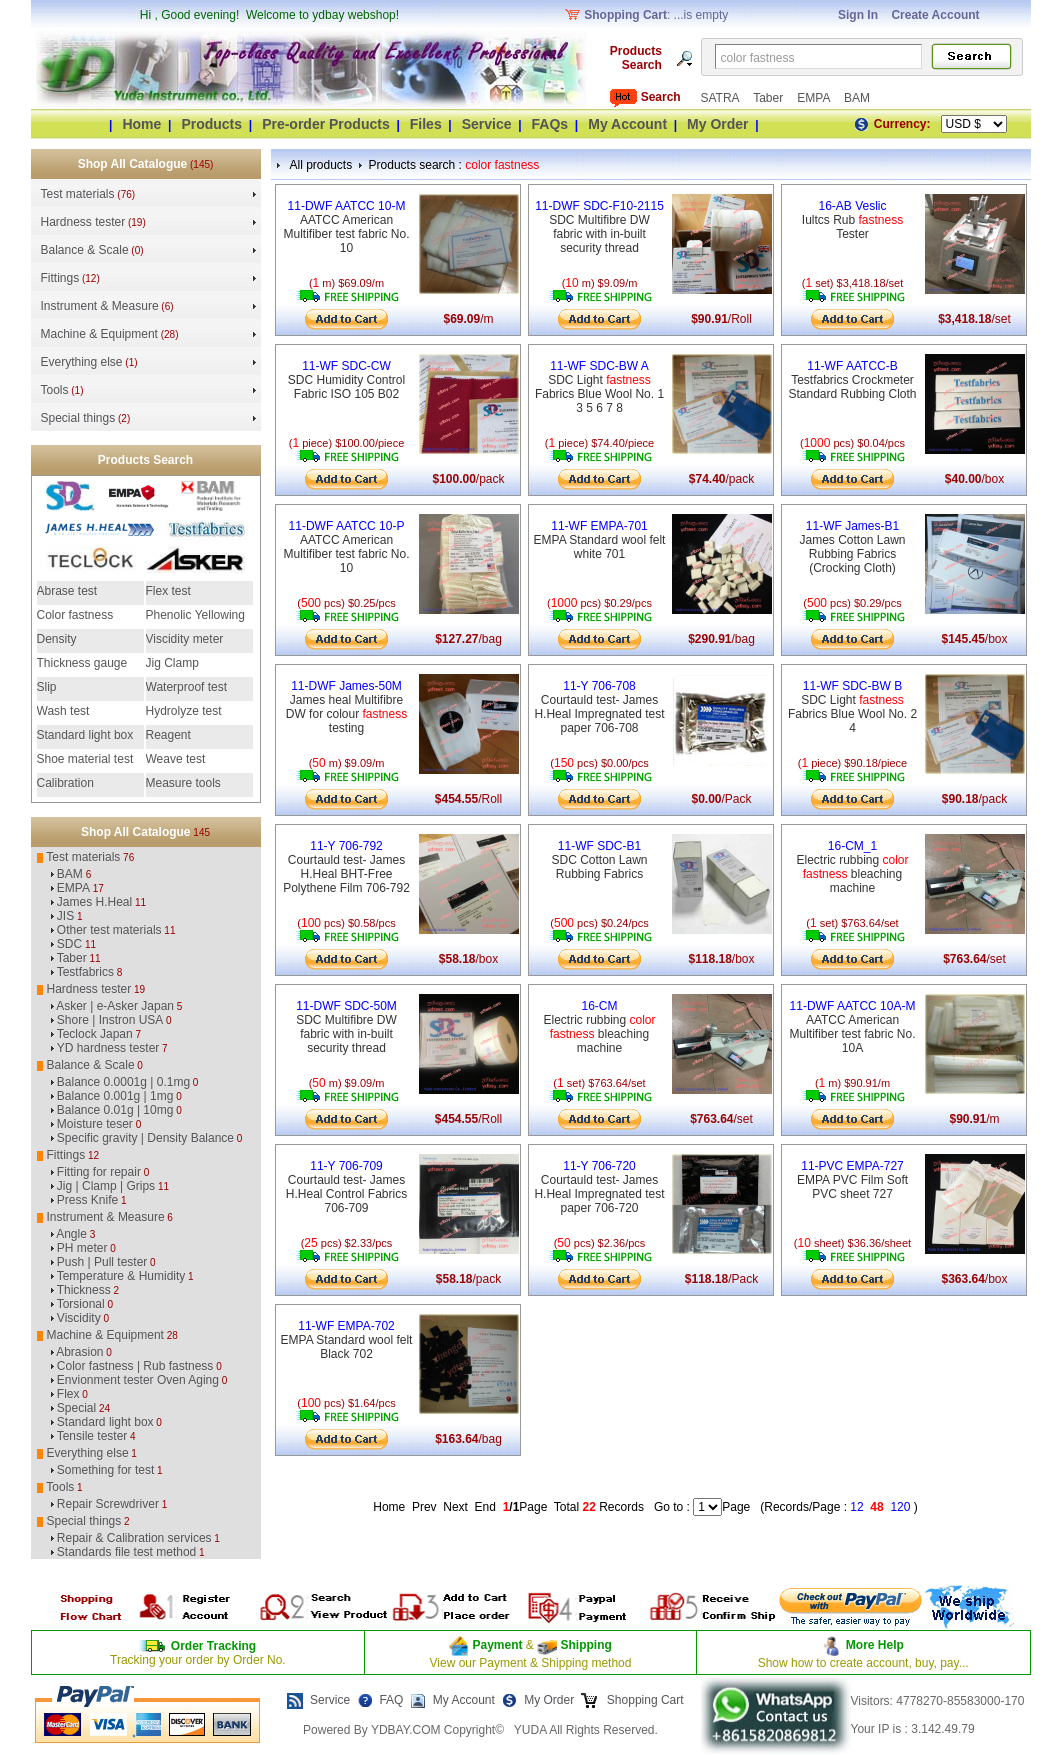 The image size is (1061, 1755). What do you see at coordinates (599, 387) in the screenshot?
I see `SDC Light Fabrics Blue Wool No. 1 3 5 6 7 8` at bounding box center [599, 387].